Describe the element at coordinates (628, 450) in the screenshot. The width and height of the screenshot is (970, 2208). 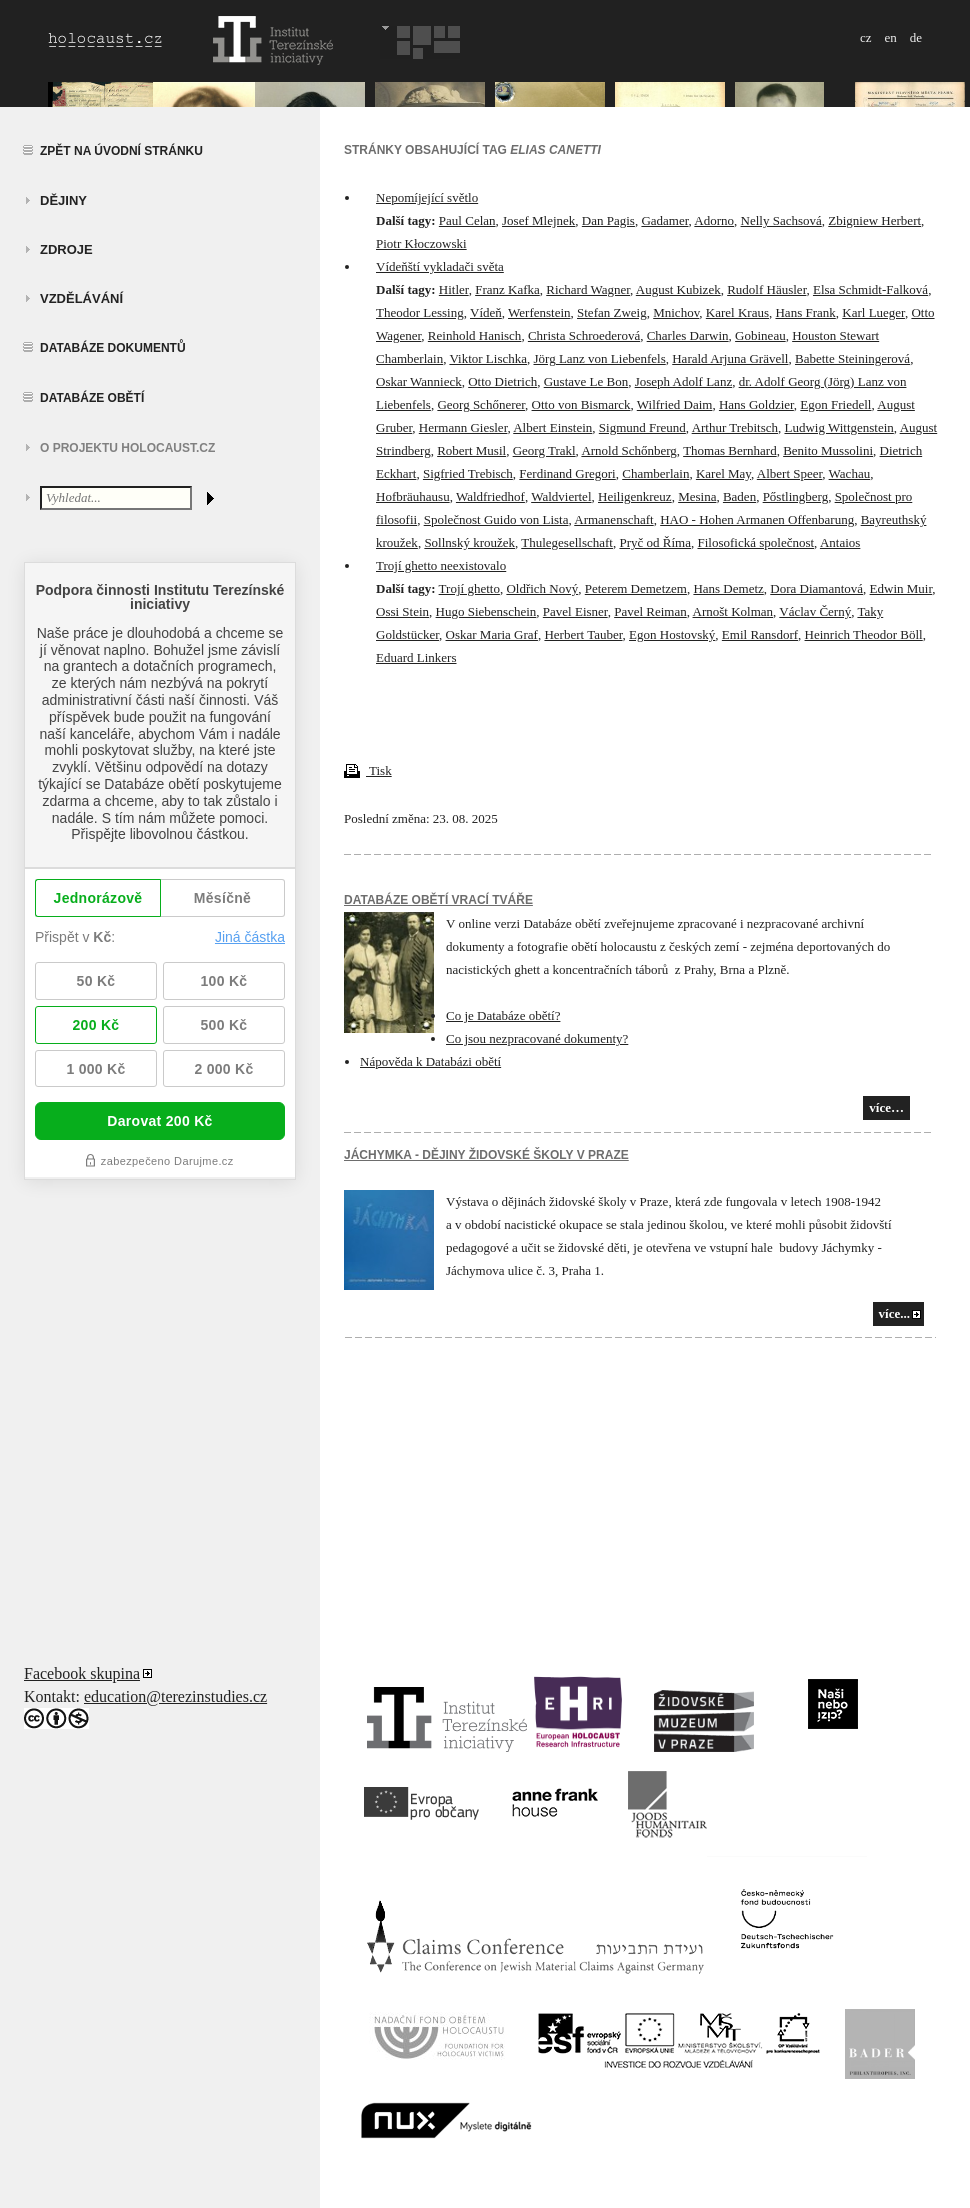
I see `Arnold Schőnberg` at that location.